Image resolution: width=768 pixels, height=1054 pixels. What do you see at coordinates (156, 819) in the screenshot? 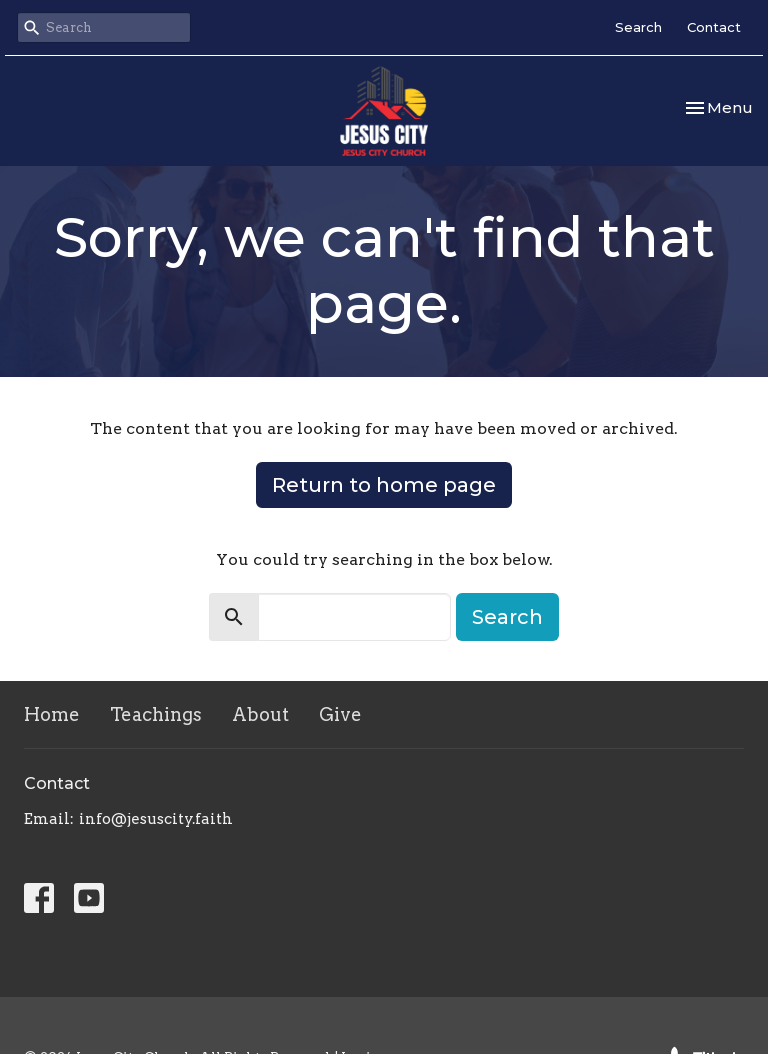
I see `info@jesuscity.faith` at bounding box center [156, 819].